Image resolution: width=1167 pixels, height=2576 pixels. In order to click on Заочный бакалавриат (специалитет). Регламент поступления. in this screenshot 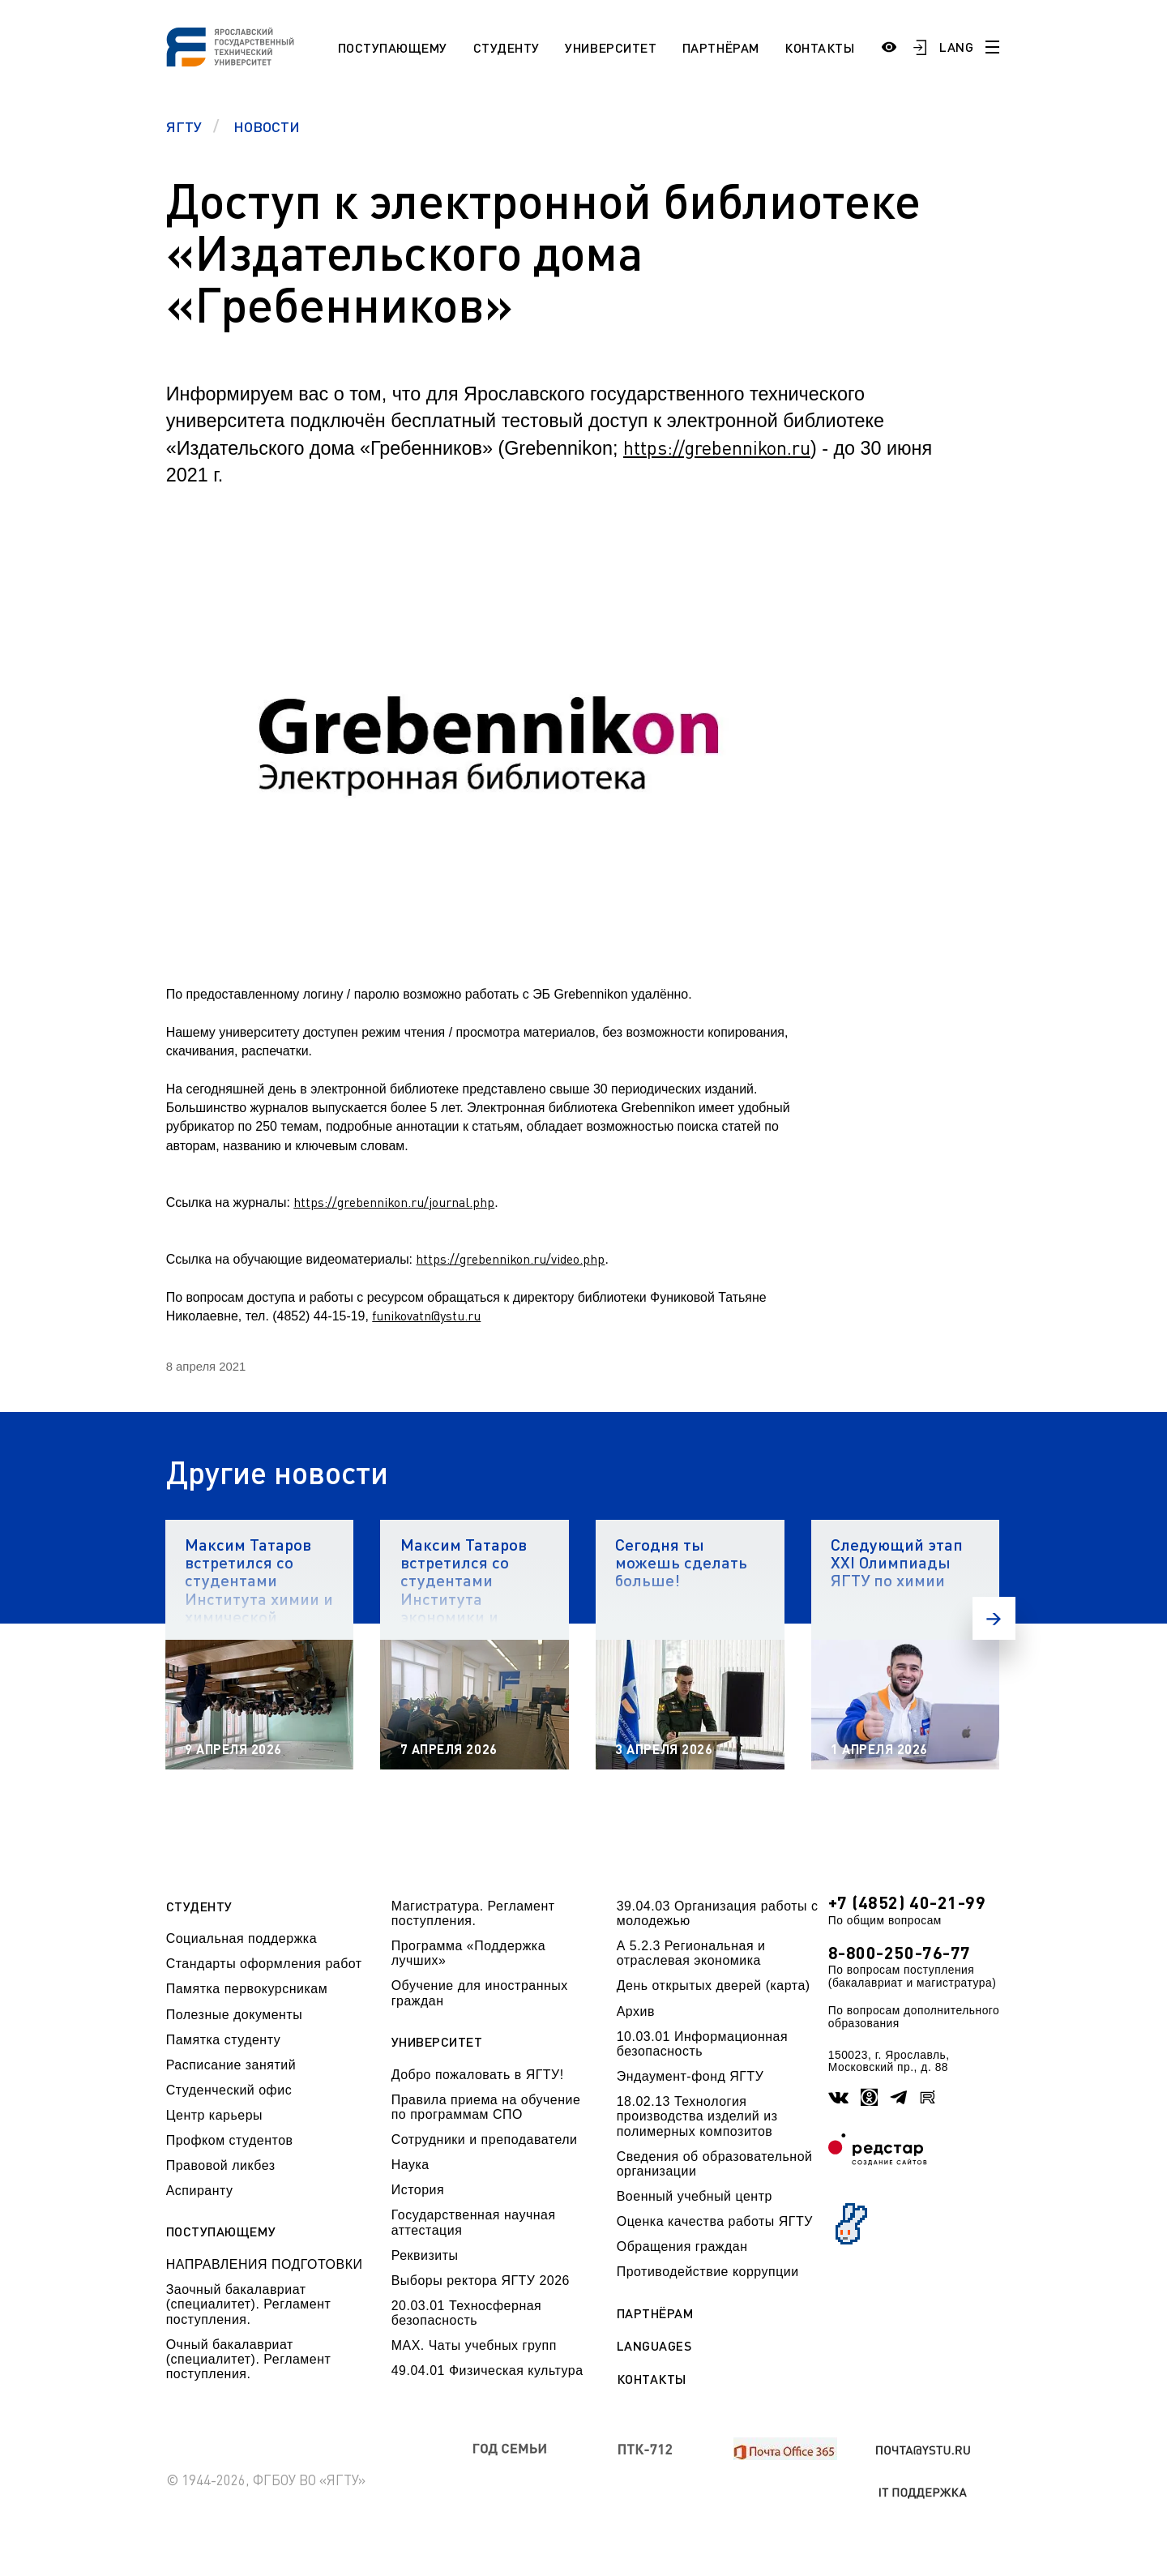, I will do `click(248, 2304)`.